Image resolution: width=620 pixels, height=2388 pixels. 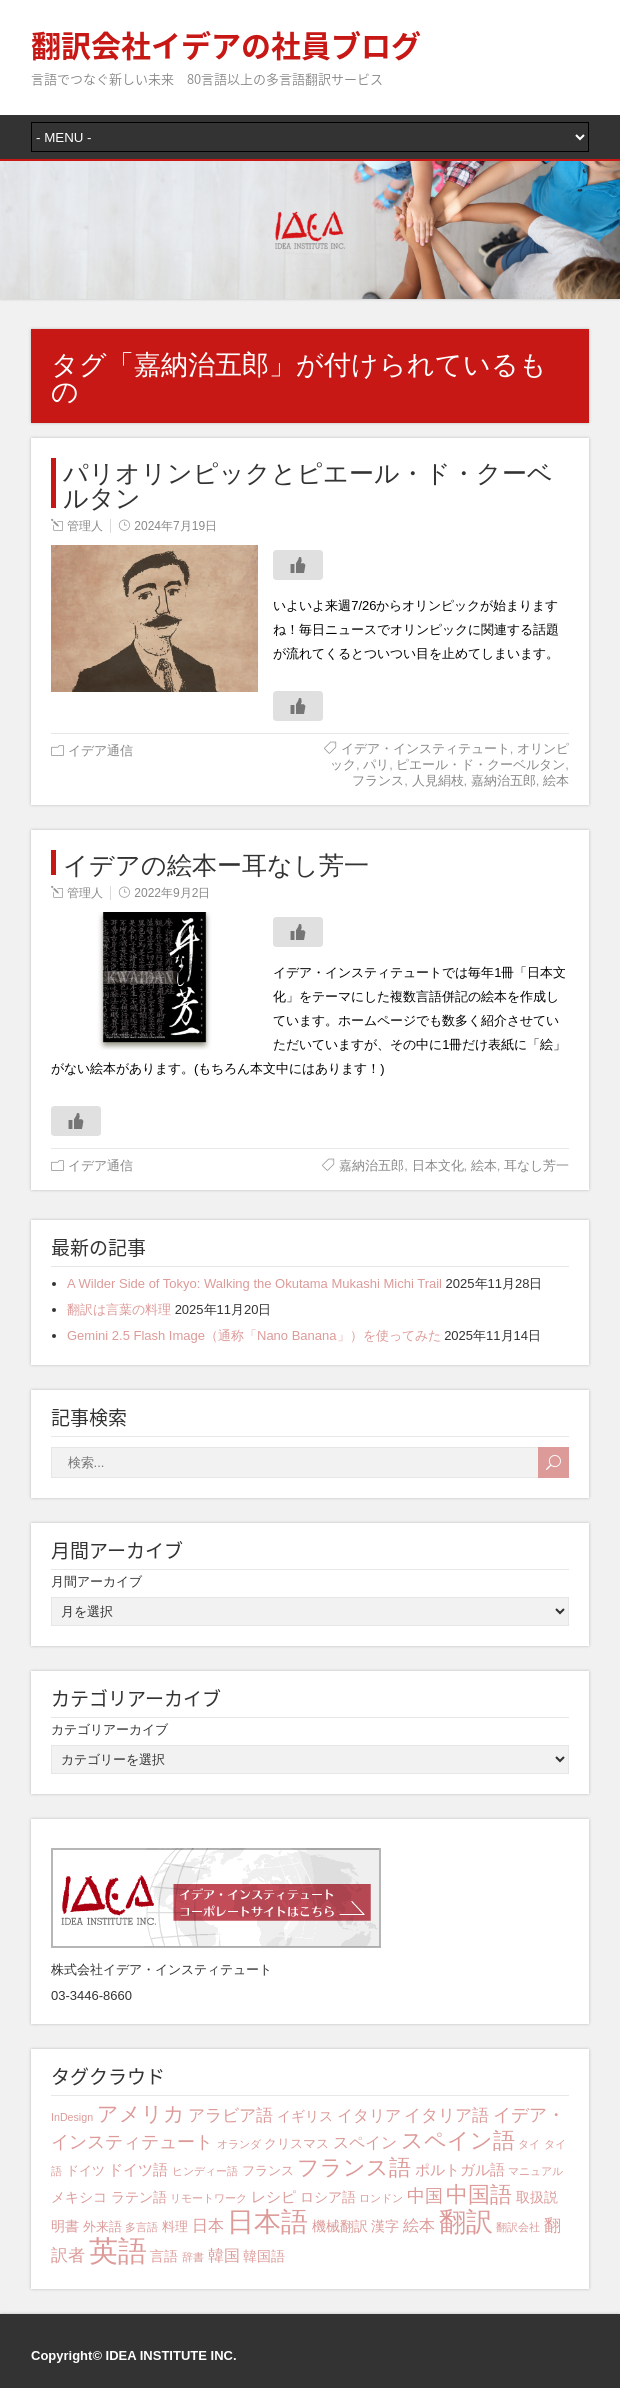 What do you see at coordinates (378, 780) in the screenshot?
I see `フランス` at bounding box center [378, 780].